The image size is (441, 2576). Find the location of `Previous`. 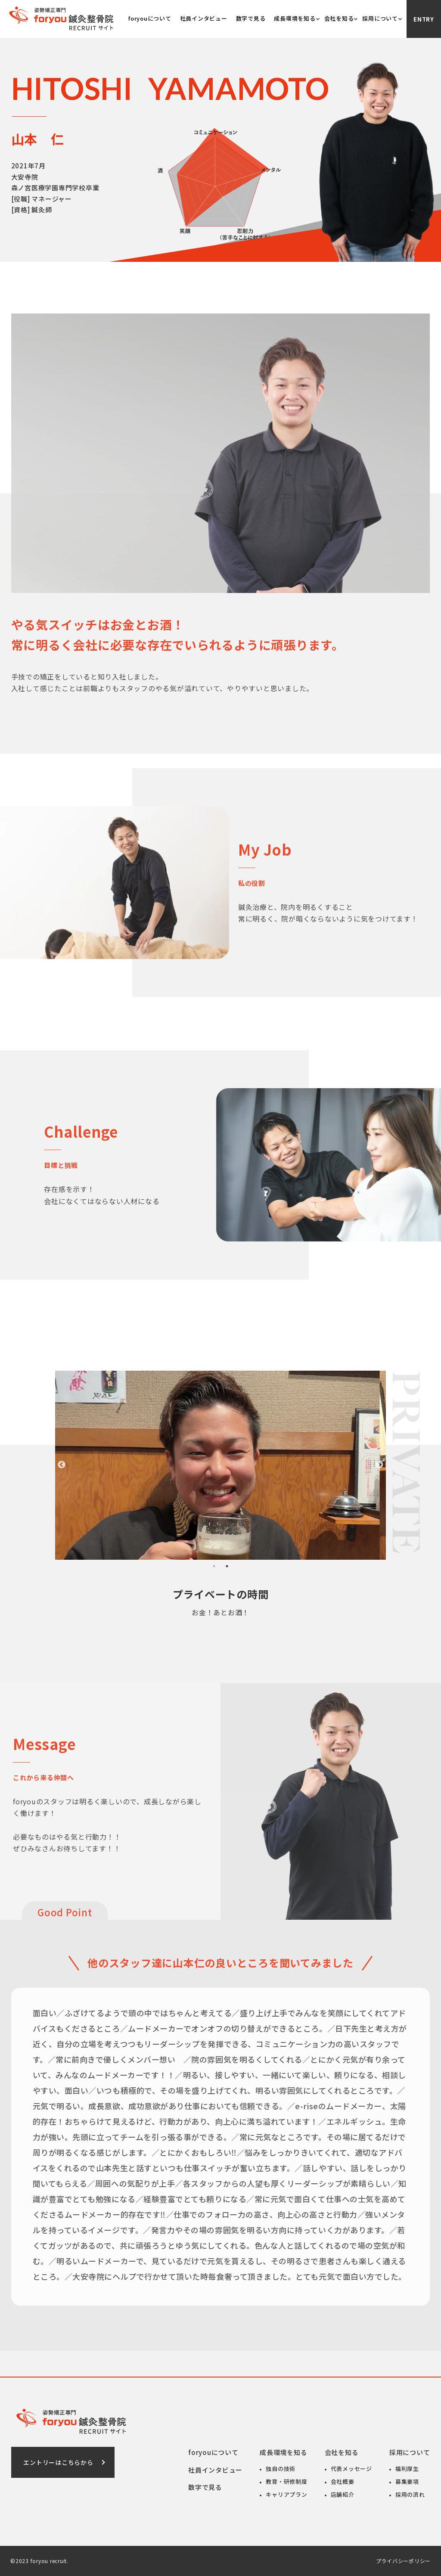

Previous is located at coordinates (61, 1465).